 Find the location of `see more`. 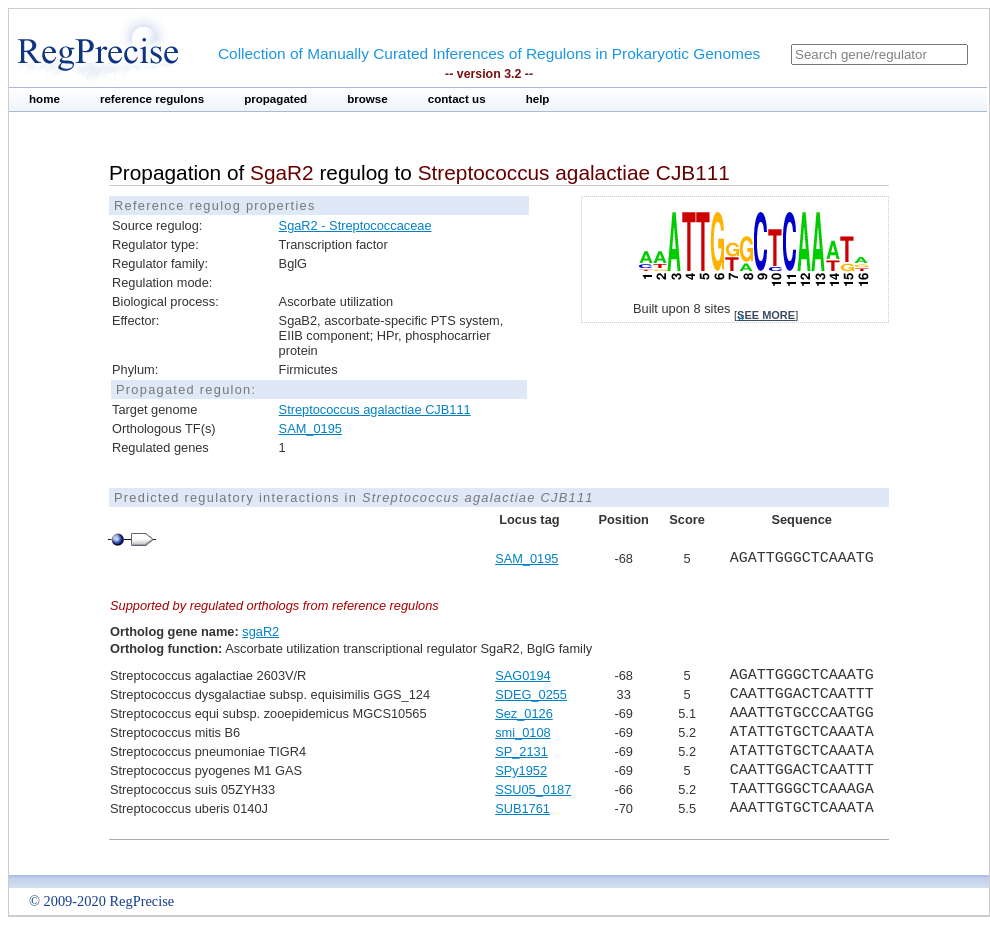

see more is located at coordinates (766, 315).